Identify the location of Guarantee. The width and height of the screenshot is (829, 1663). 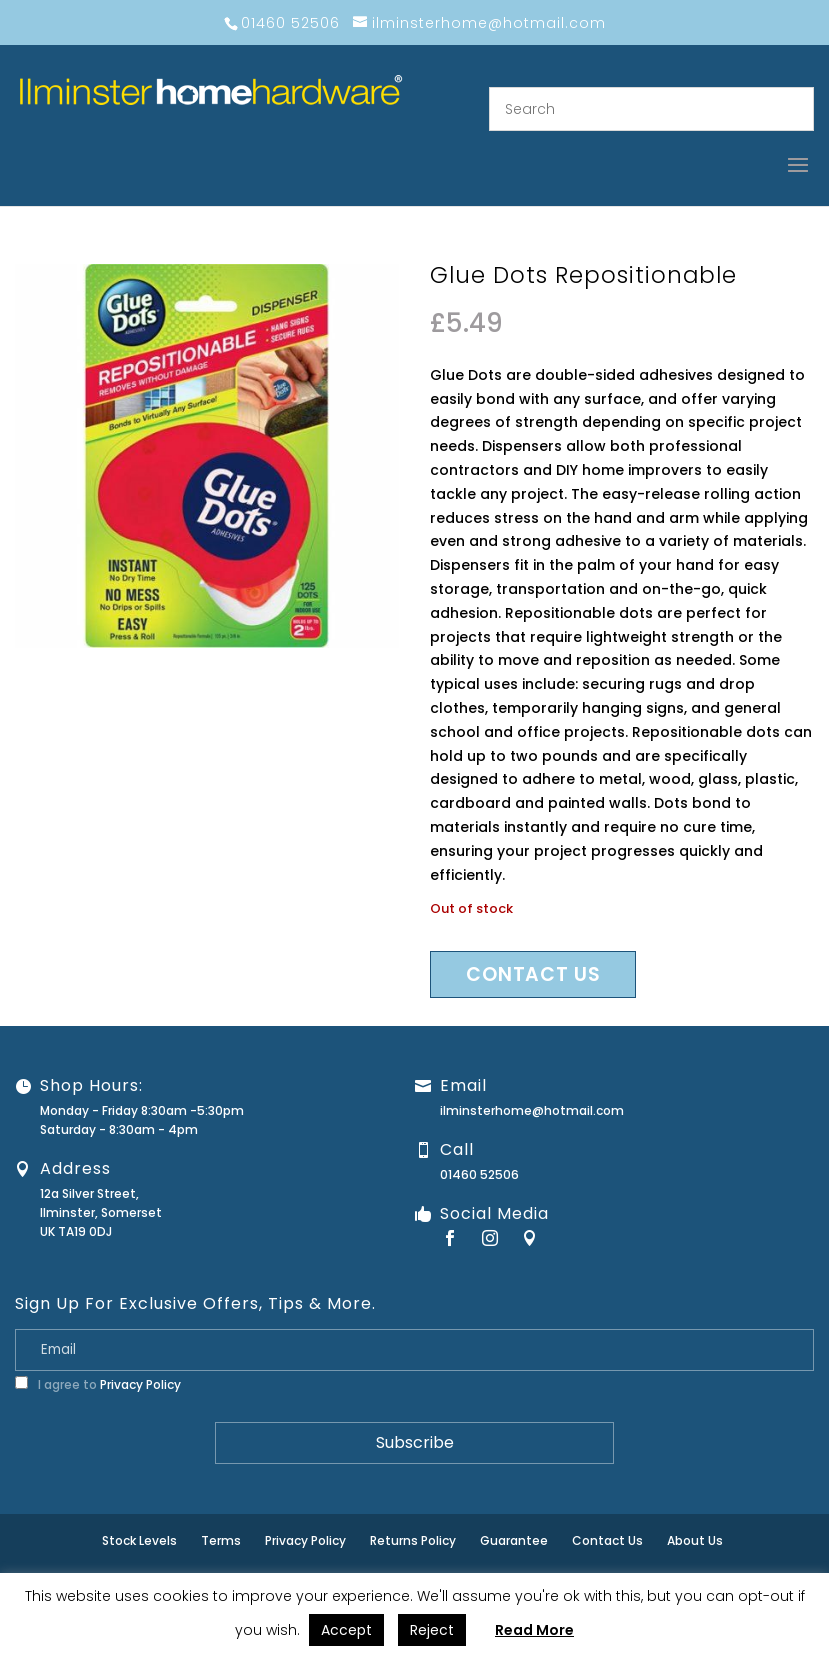
(514, 1540).